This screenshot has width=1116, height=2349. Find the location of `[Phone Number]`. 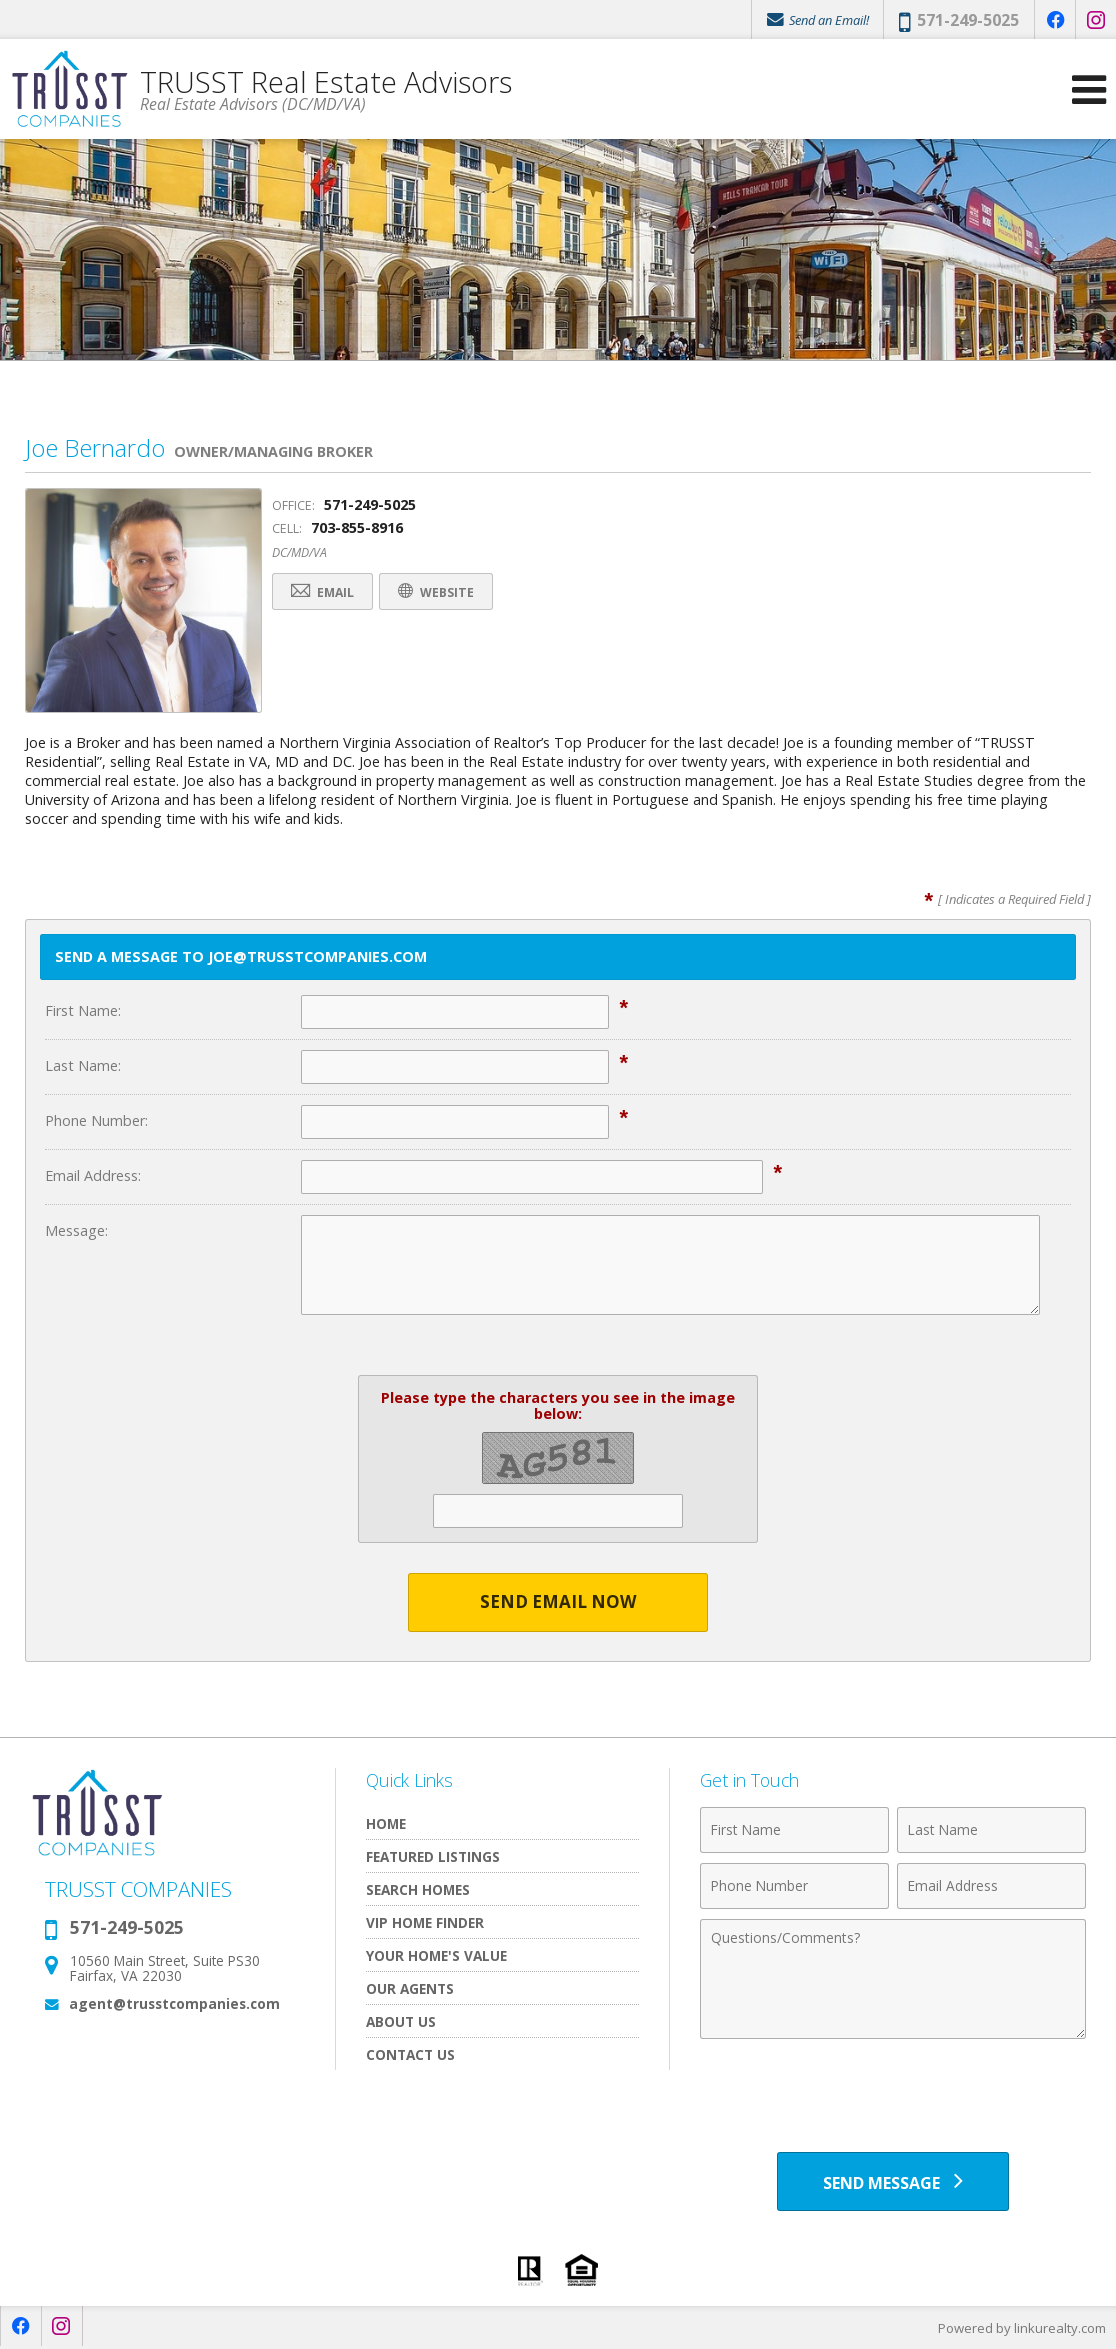

[Phone Number] is located at coordinates (794, 1886).